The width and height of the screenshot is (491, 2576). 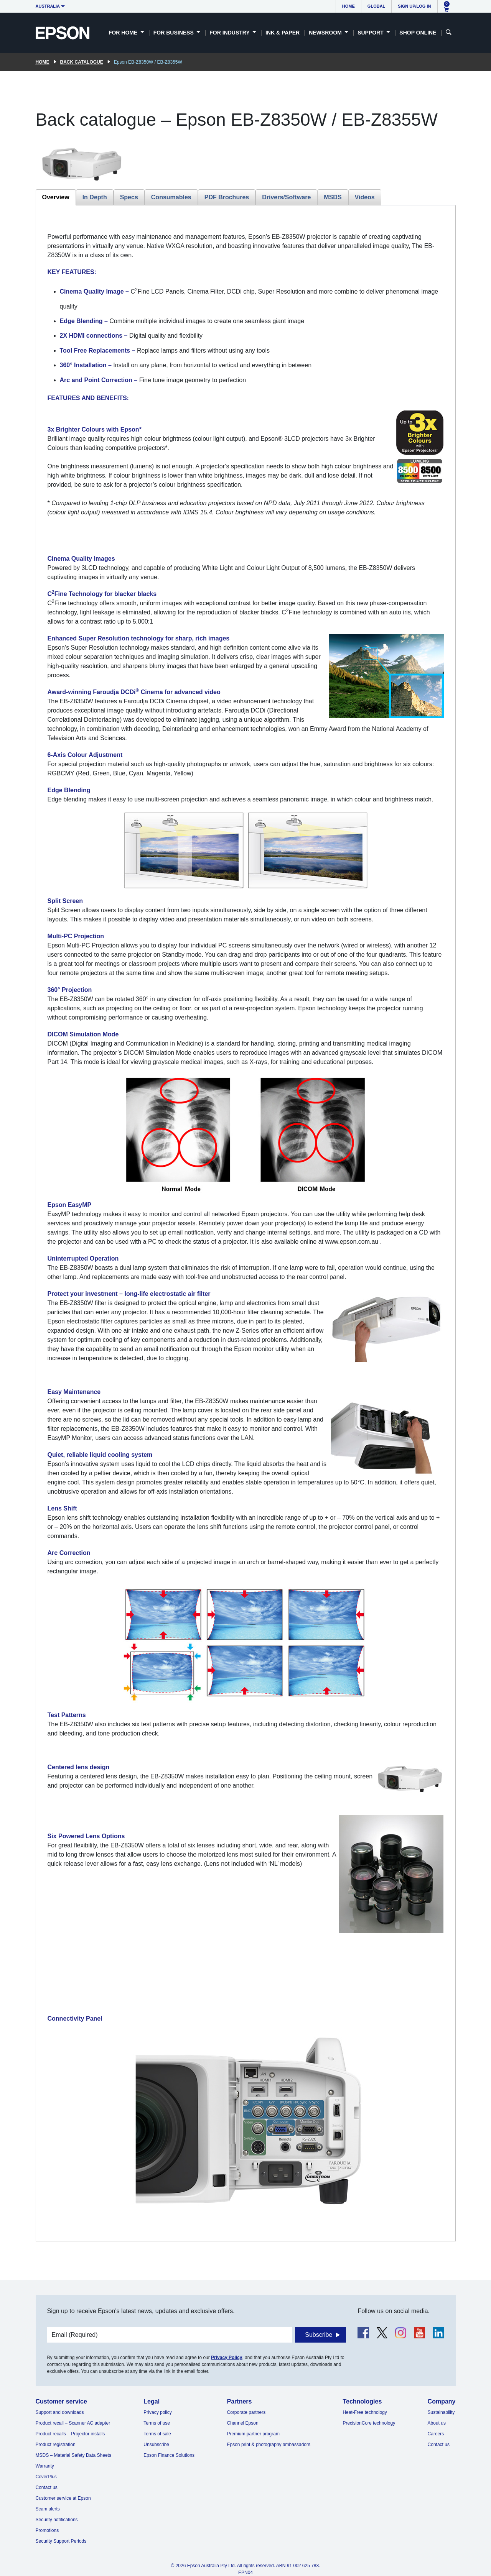 I want to click on Terms of use, so click(x=156, y=2423).